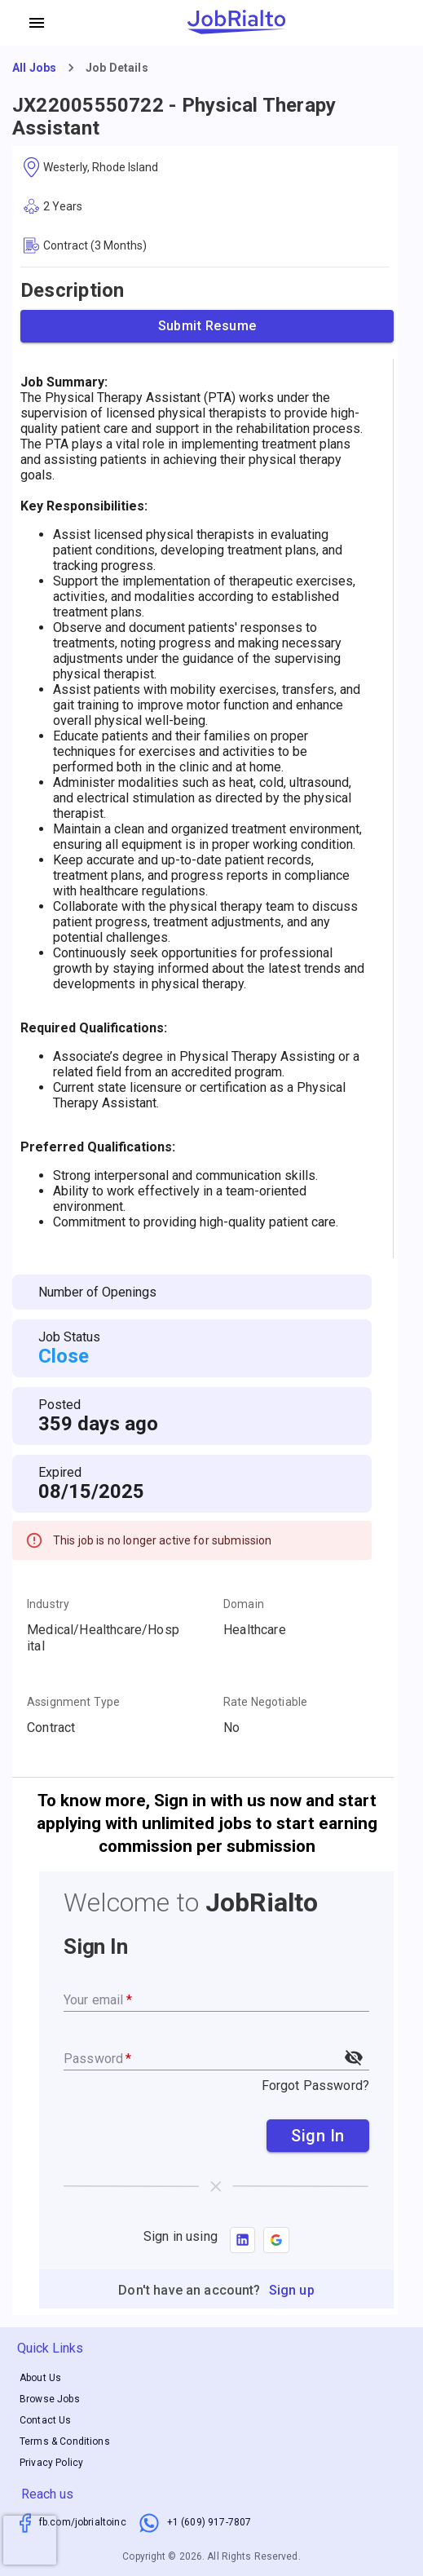  I want to click on Sign In, so click(318, 2135).